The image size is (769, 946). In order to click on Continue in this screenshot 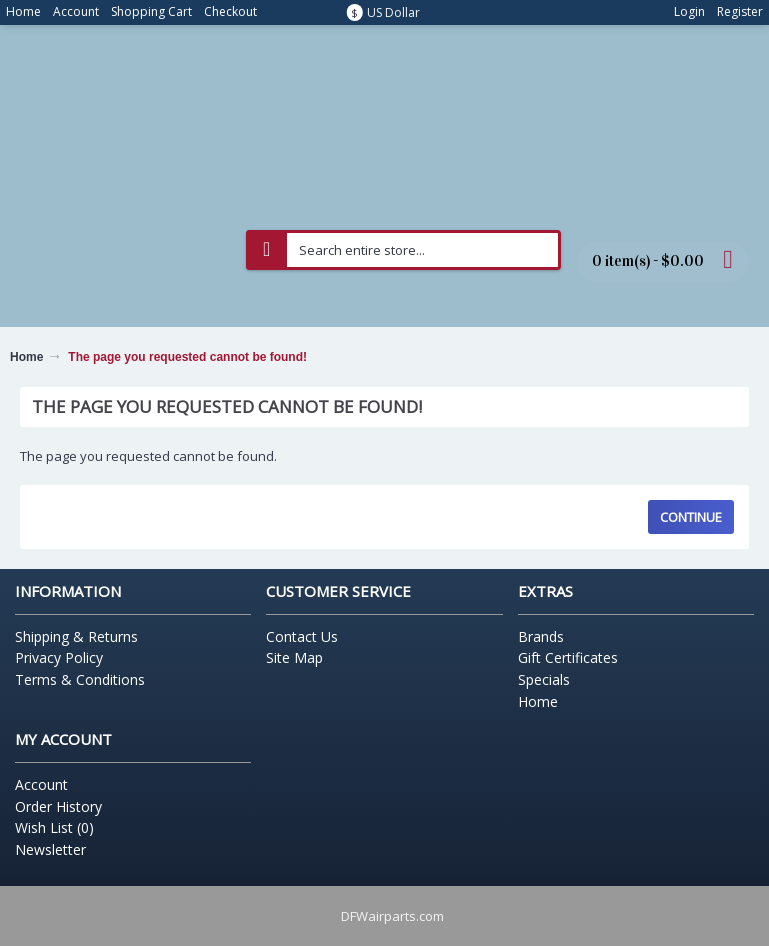, I will do `click(691, 517)`.